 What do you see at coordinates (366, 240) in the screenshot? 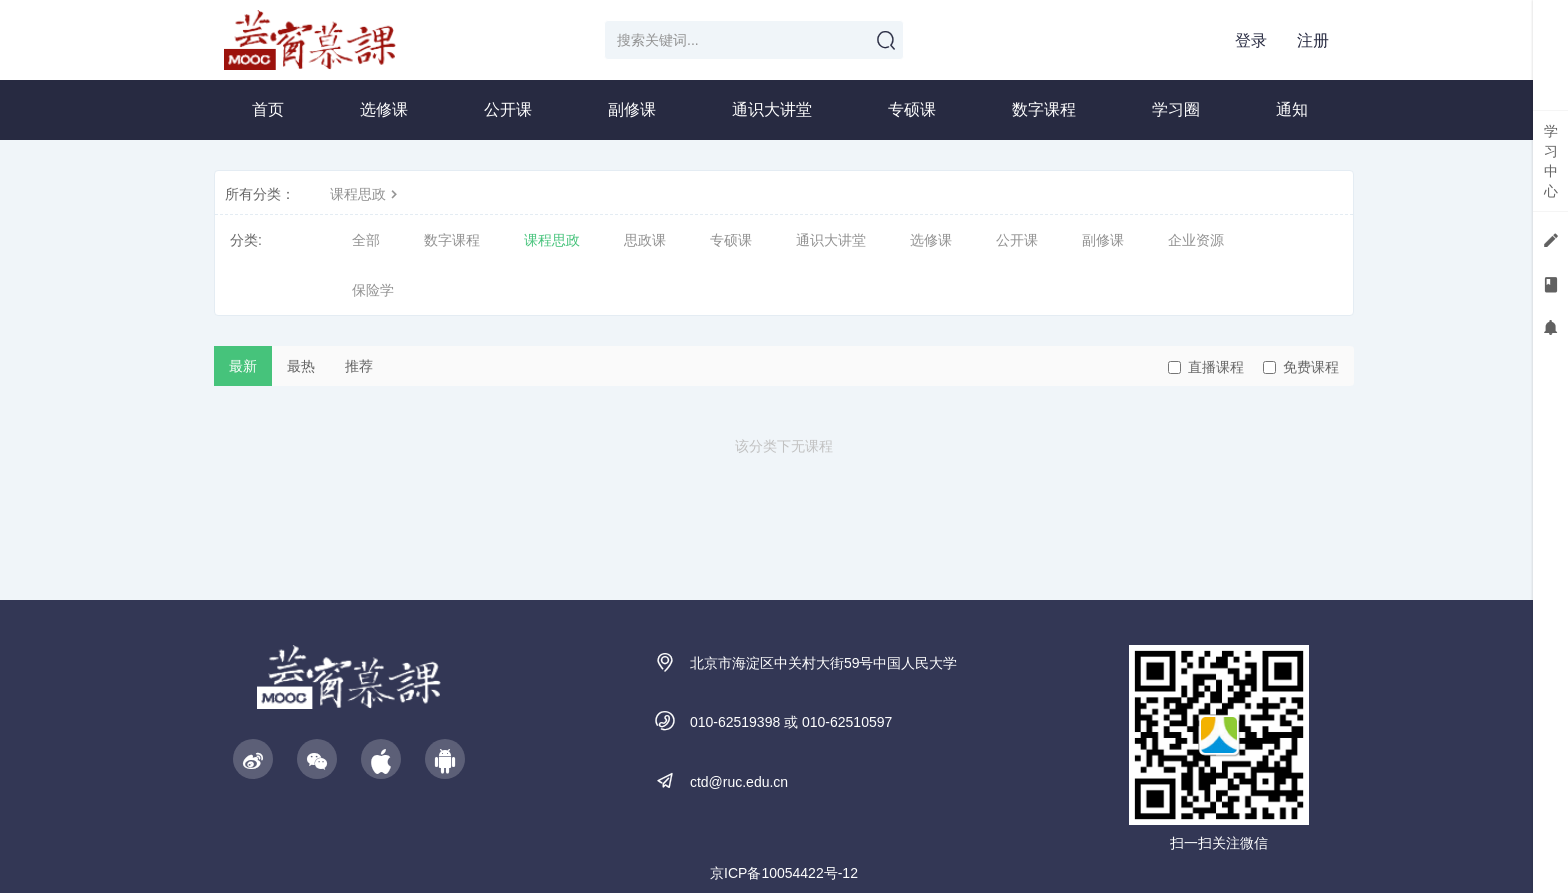
I see `全部` at bounding box center [366, 240].